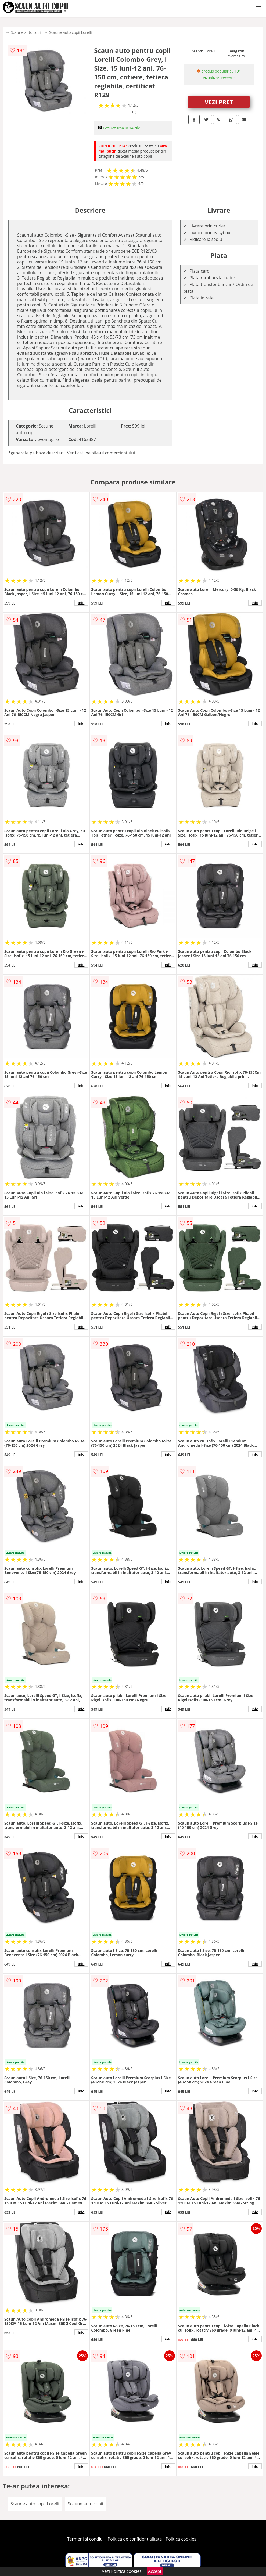 This screenshot has width=266, height=2576. Describe the element at coordinates (181, 2539) in the screenshot. I see `Politica cookies` at that location.